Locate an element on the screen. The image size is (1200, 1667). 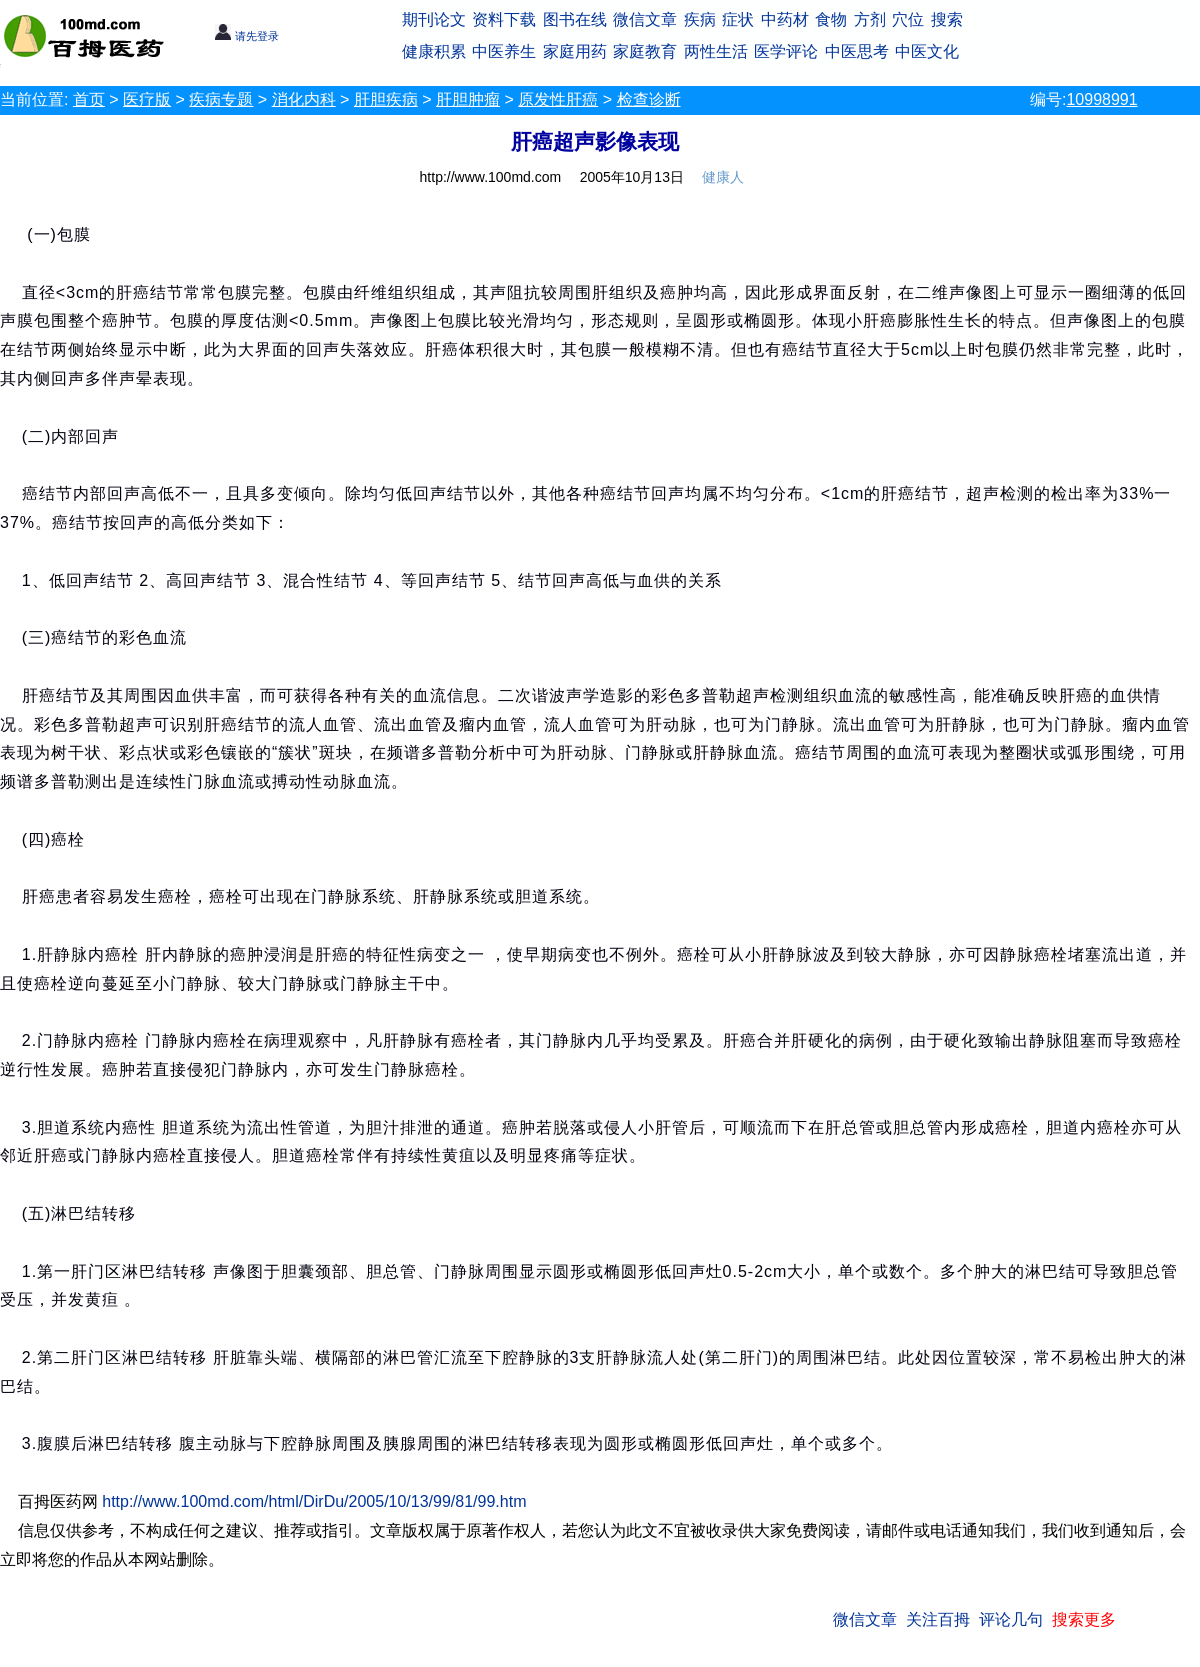
疾病专题 is located at coordinates (221, 99).